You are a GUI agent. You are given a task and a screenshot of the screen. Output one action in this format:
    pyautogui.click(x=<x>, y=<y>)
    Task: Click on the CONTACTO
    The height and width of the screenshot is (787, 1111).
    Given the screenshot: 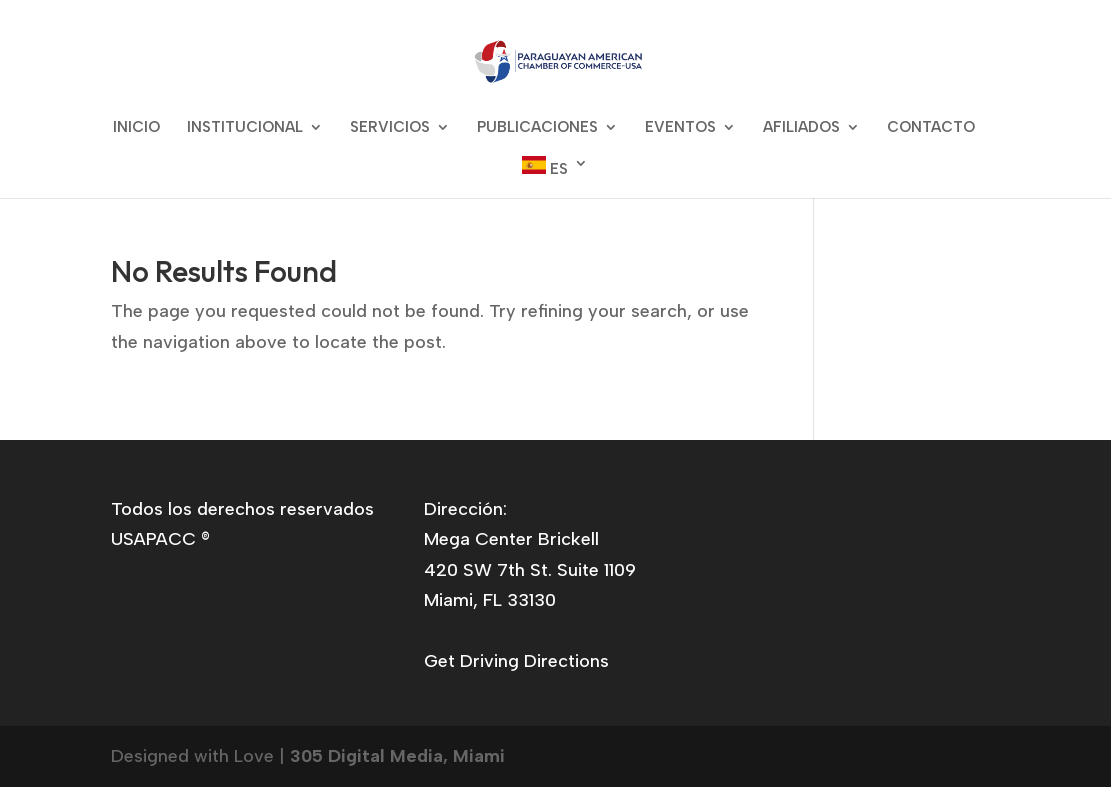 What is the action you would take?
    pyautogui.click(x=931, y=128)
    